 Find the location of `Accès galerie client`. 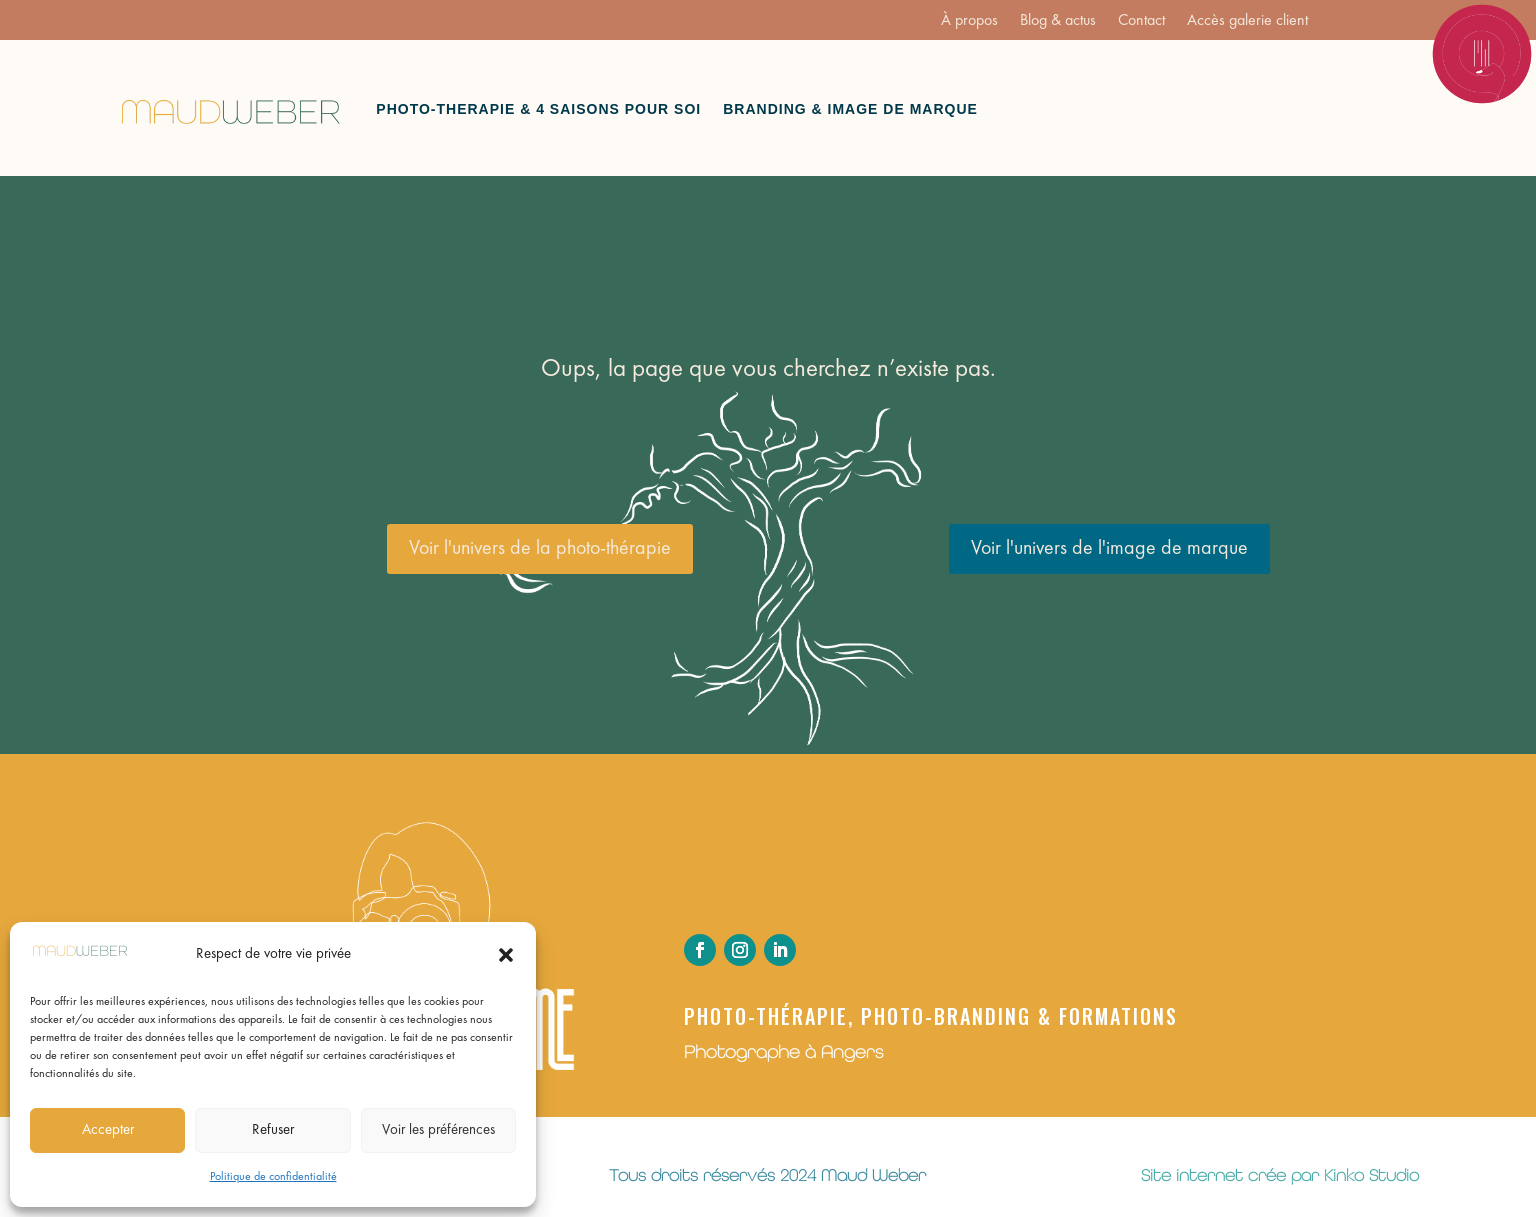

Accès galerie client is located at coordinates (1247, 21).